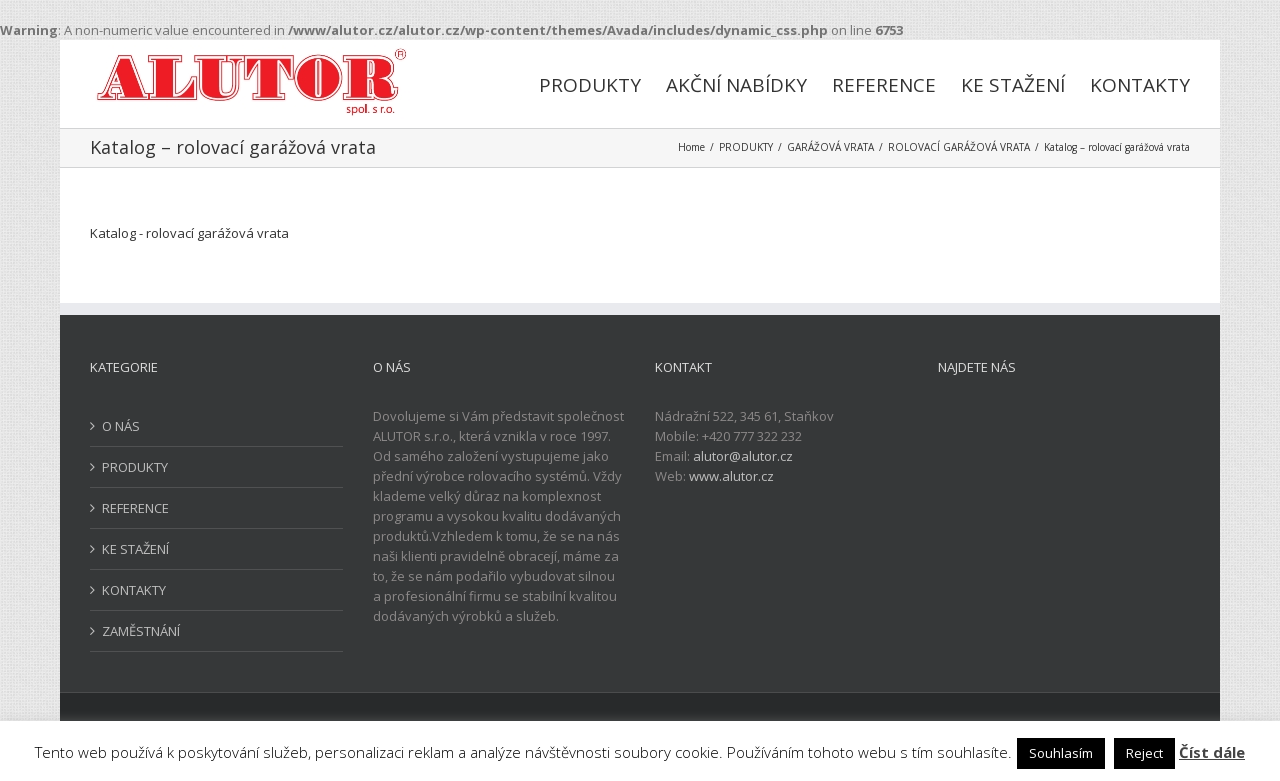  Describe the element at coordinates (731, 476) in the screenshot. I see `www.alutor.cz` at that location.